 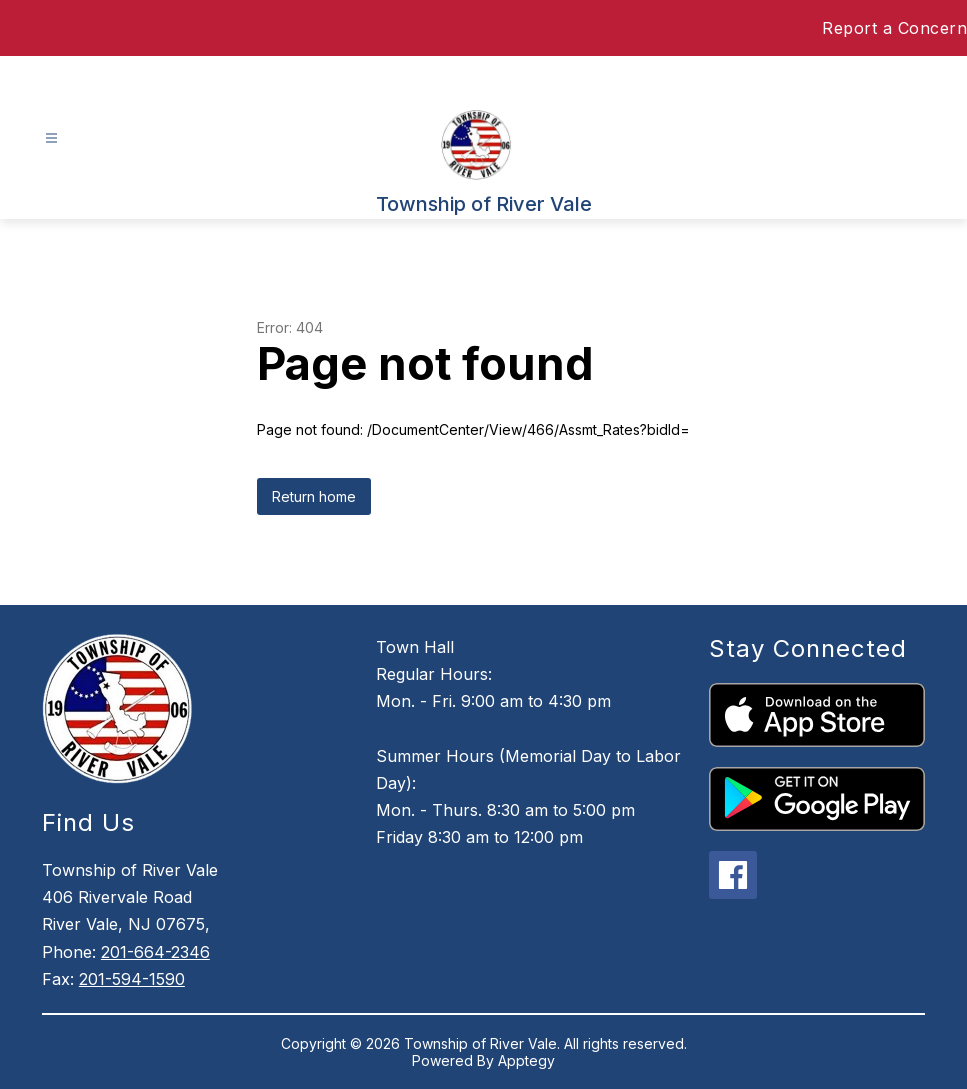 What do you see at coordinates (894, 28) in the screenshot?
I see `Report a Concern` at bounding box center [894, 28].